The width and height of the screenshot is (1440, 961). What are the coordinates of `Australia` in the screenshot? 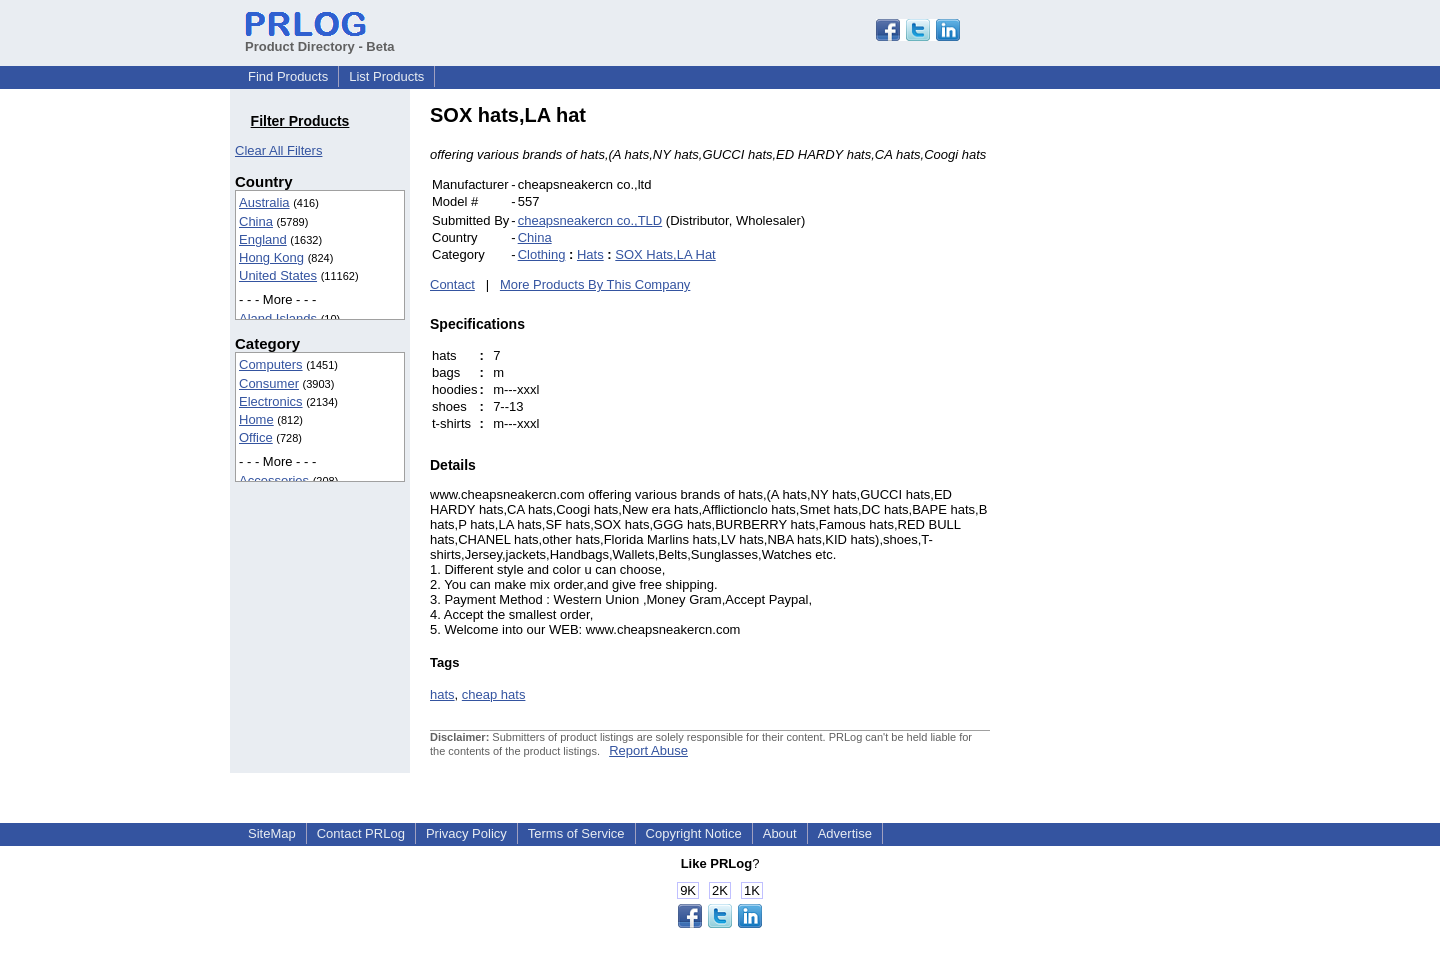 It's located at (264, 202).